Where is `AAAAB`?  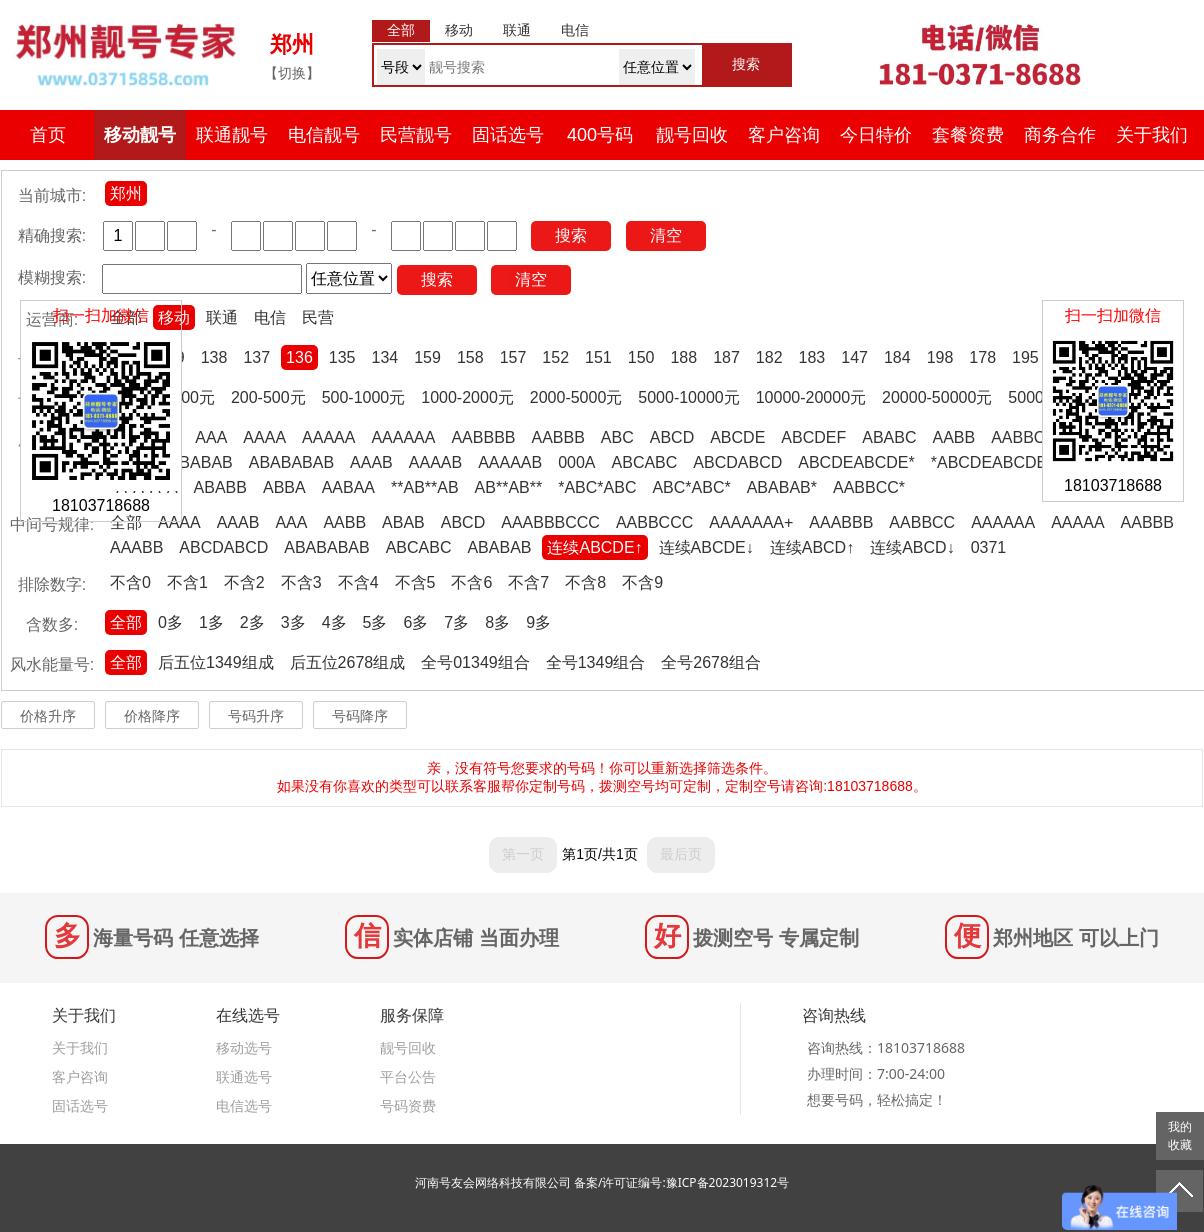
AAAAB is located at coordinates (435, 462).